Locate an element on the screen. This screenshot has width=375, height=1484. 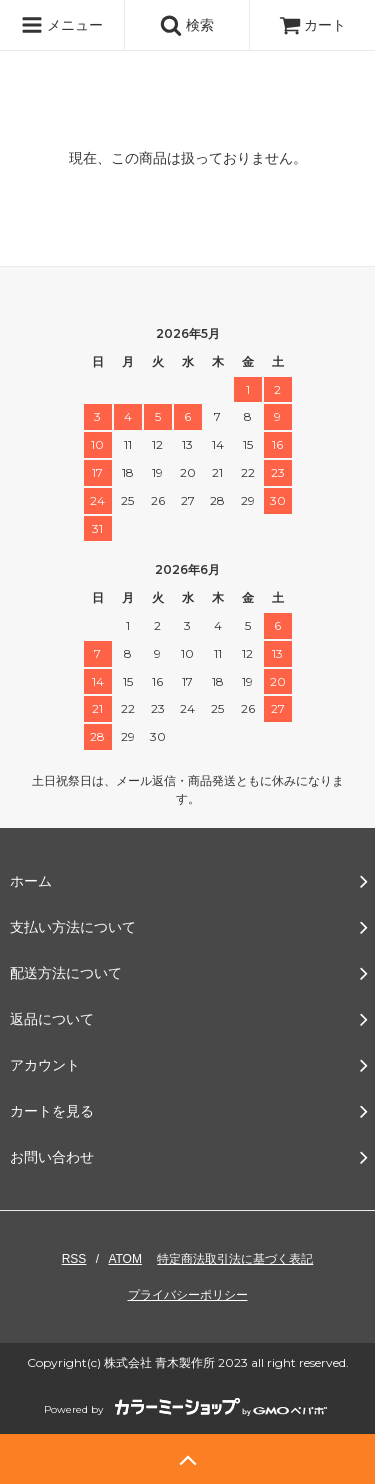
特定商法取引法に基づく表記 is located at coordinates (235, 1259).